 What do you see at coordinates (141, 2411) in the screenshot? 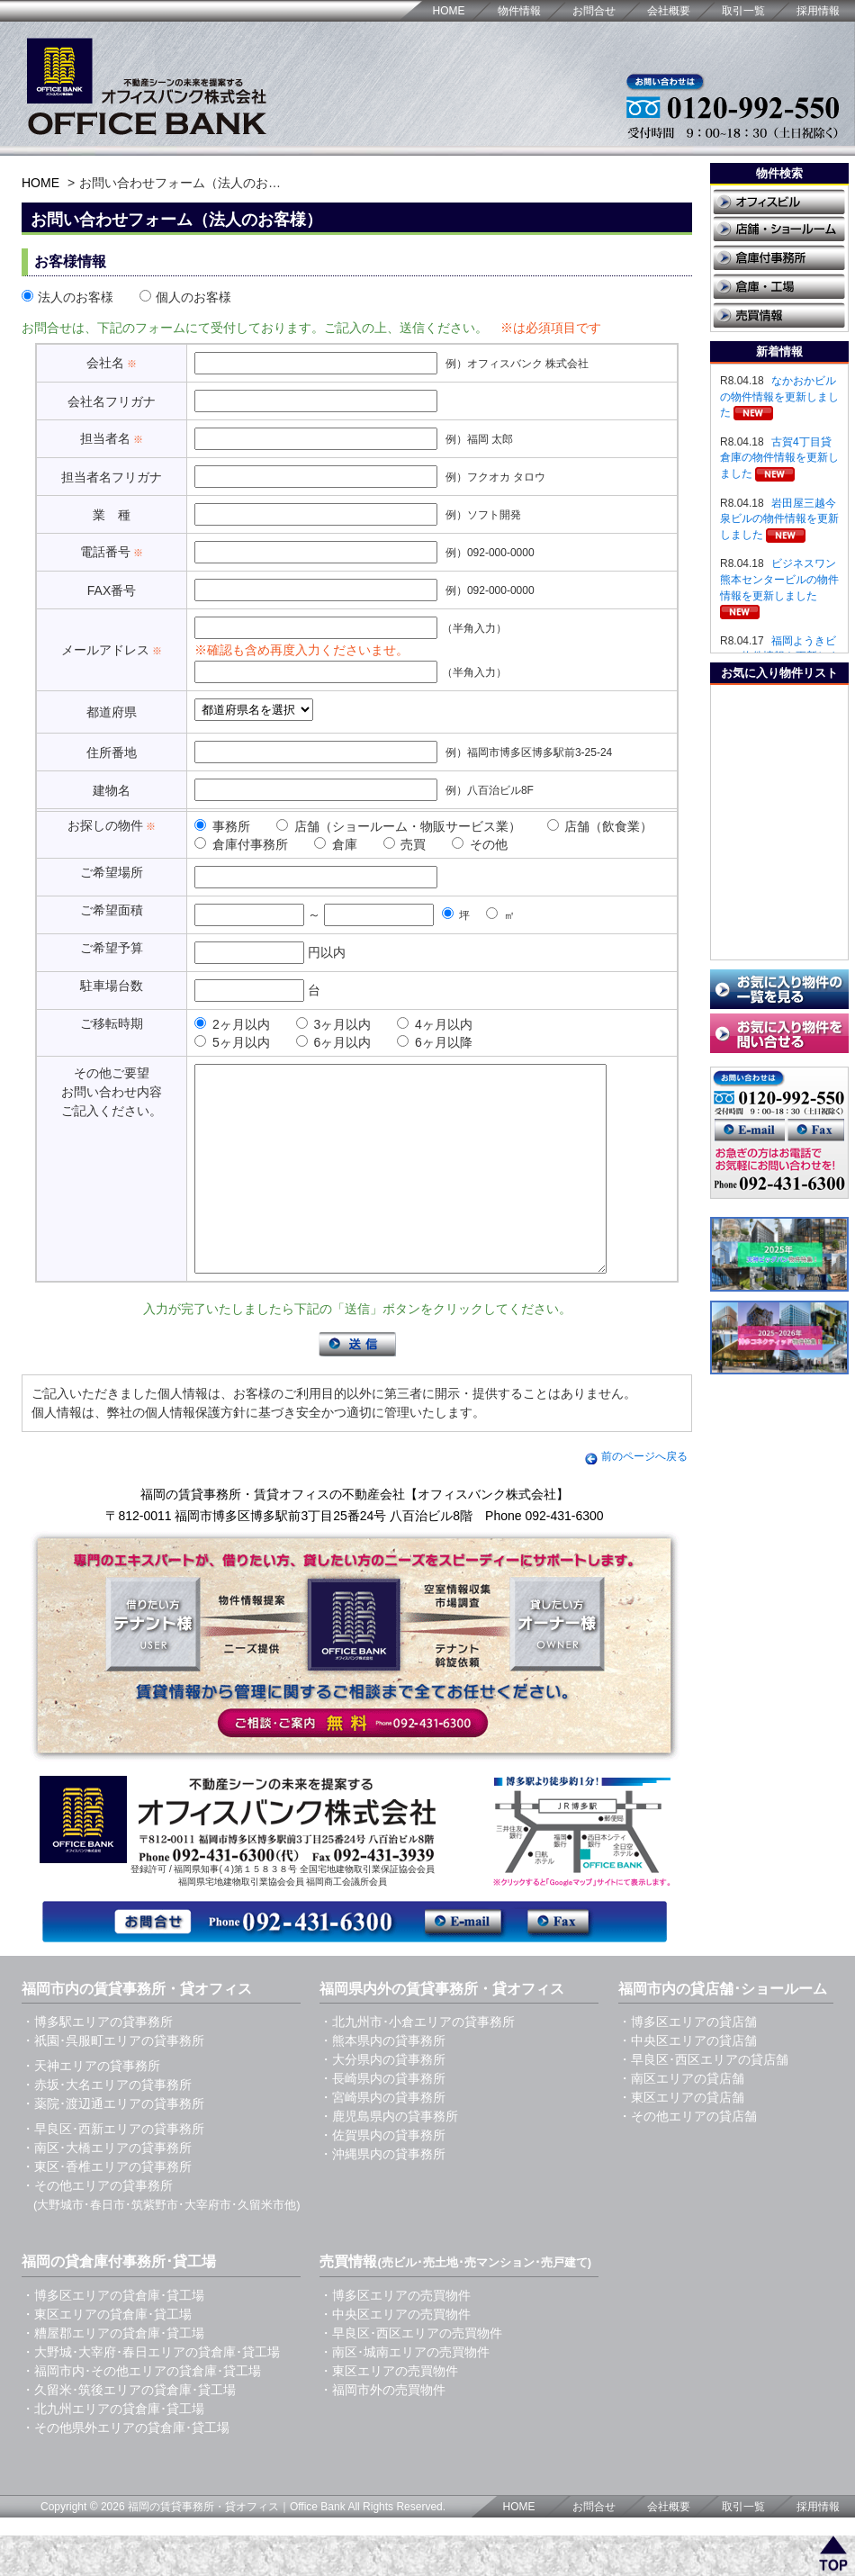
I see `・福岡市内･その他エリアの貸倉庫･貸工場` at bounding box center [141, 2411].